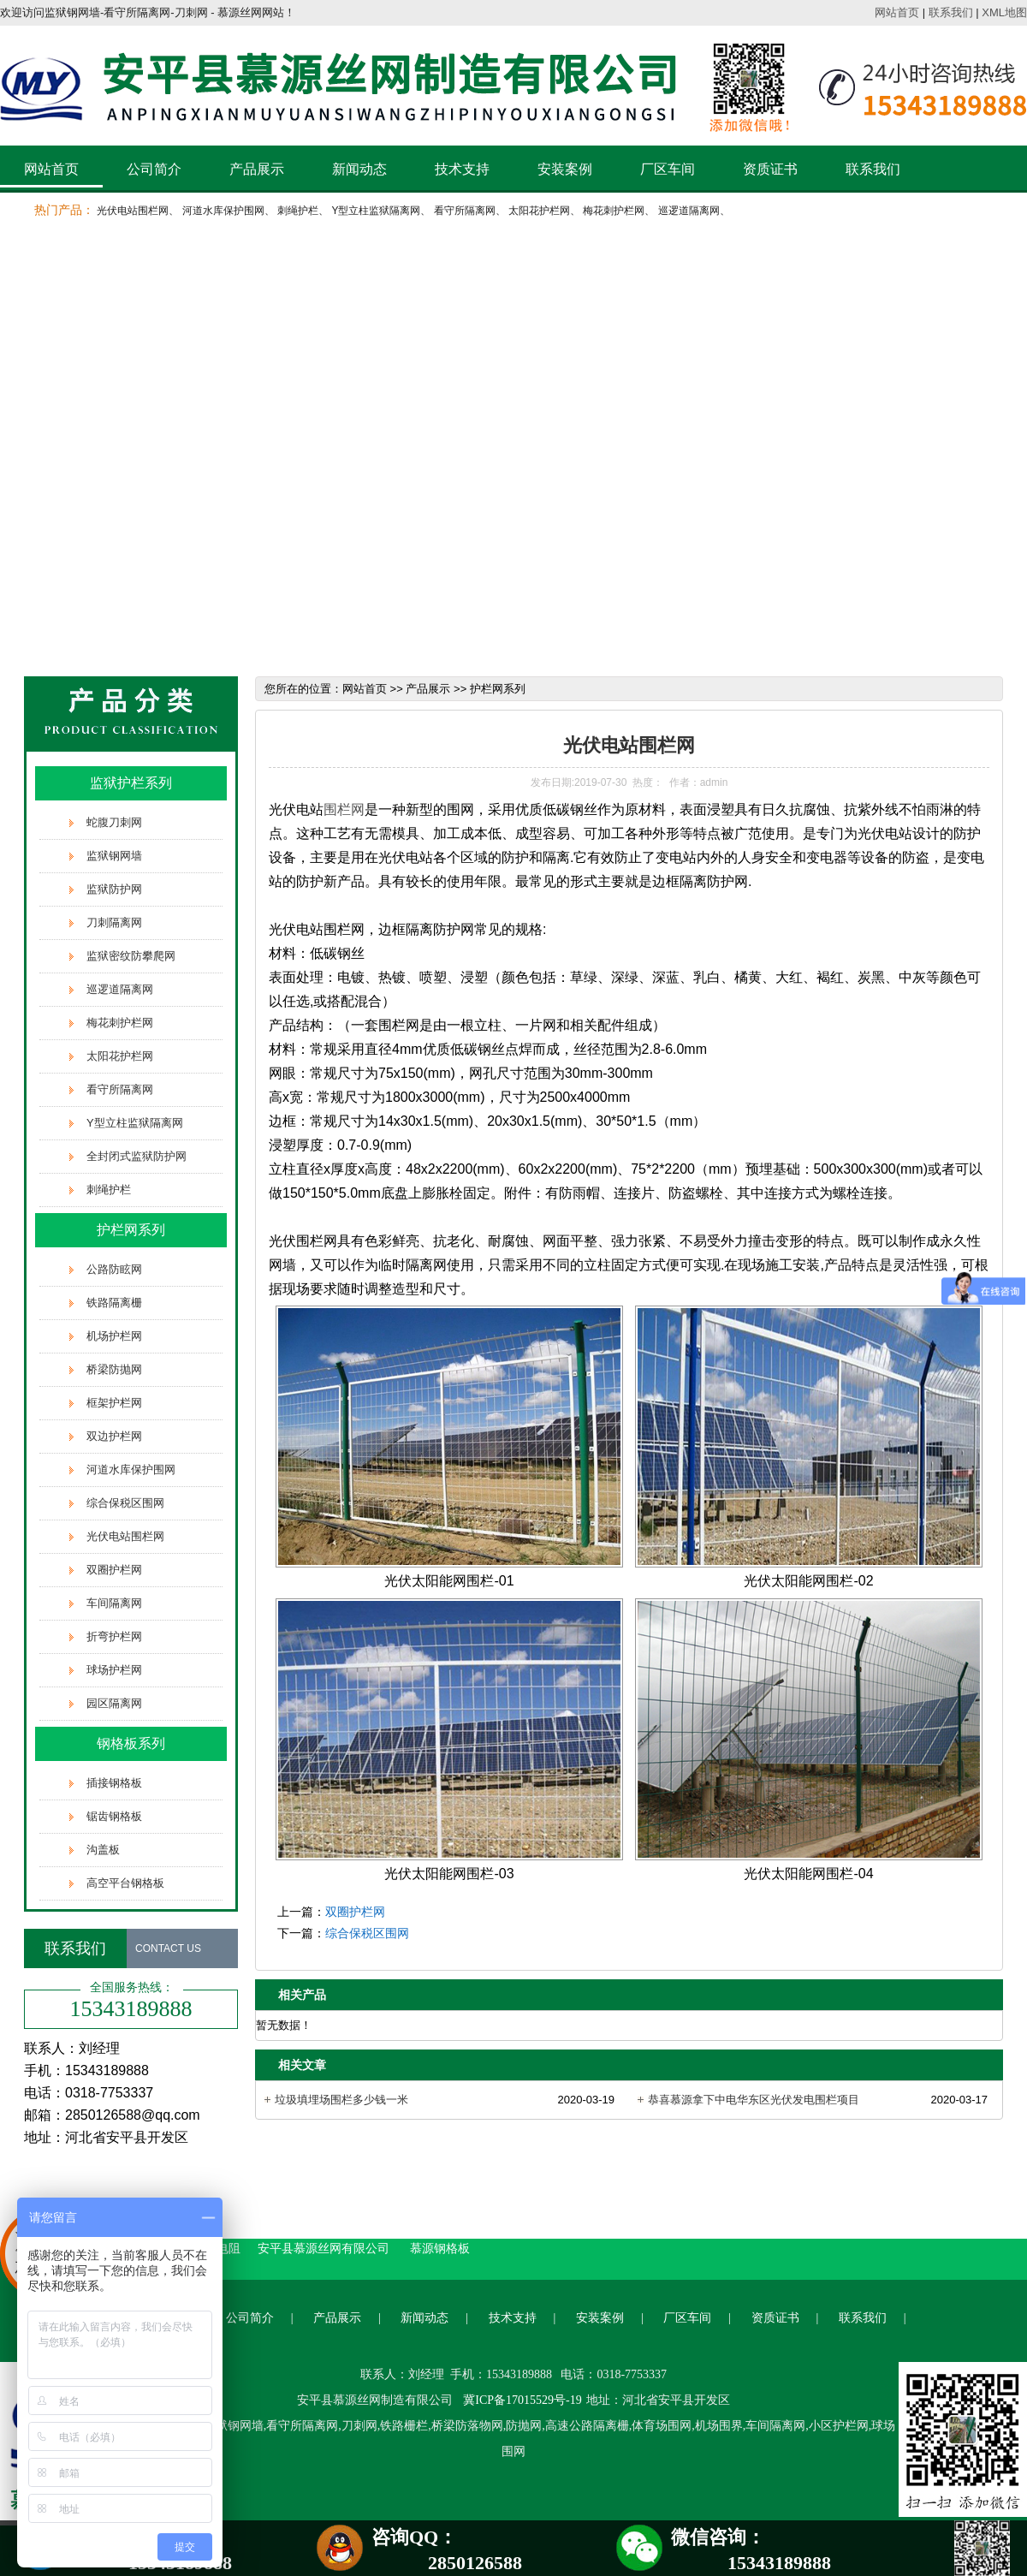 This screenshot has height=2576, width=1027. I want to click on 监狱钢网墙, so click(114, 855).